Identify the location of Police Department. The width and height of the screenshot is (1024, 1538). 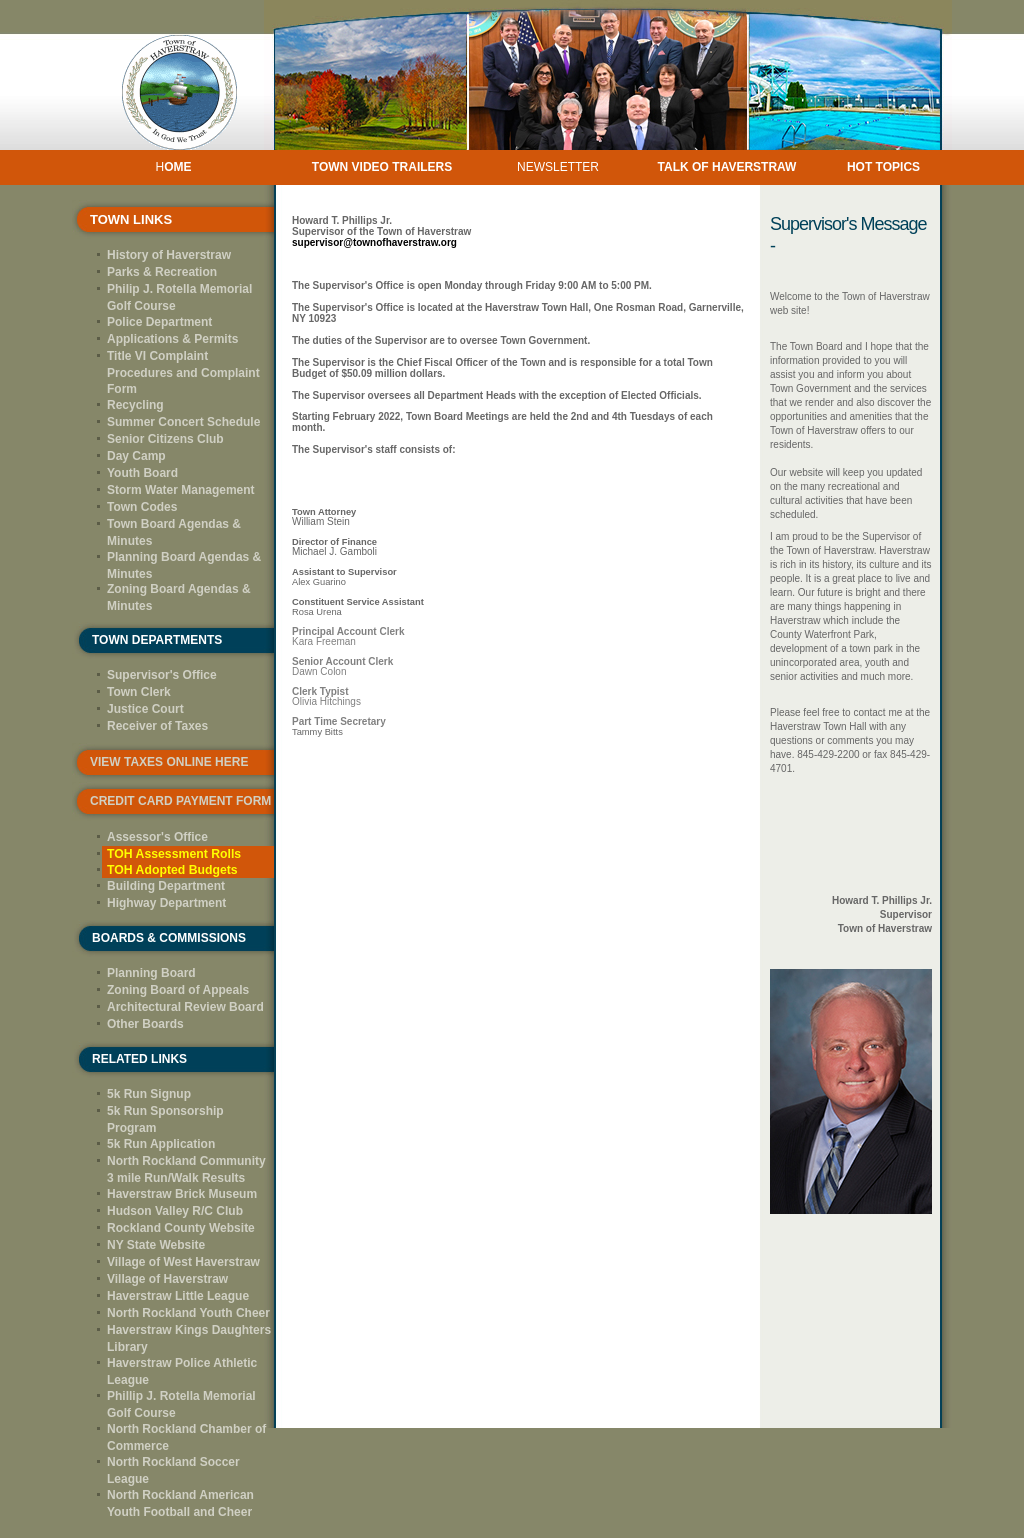
(159, 322).